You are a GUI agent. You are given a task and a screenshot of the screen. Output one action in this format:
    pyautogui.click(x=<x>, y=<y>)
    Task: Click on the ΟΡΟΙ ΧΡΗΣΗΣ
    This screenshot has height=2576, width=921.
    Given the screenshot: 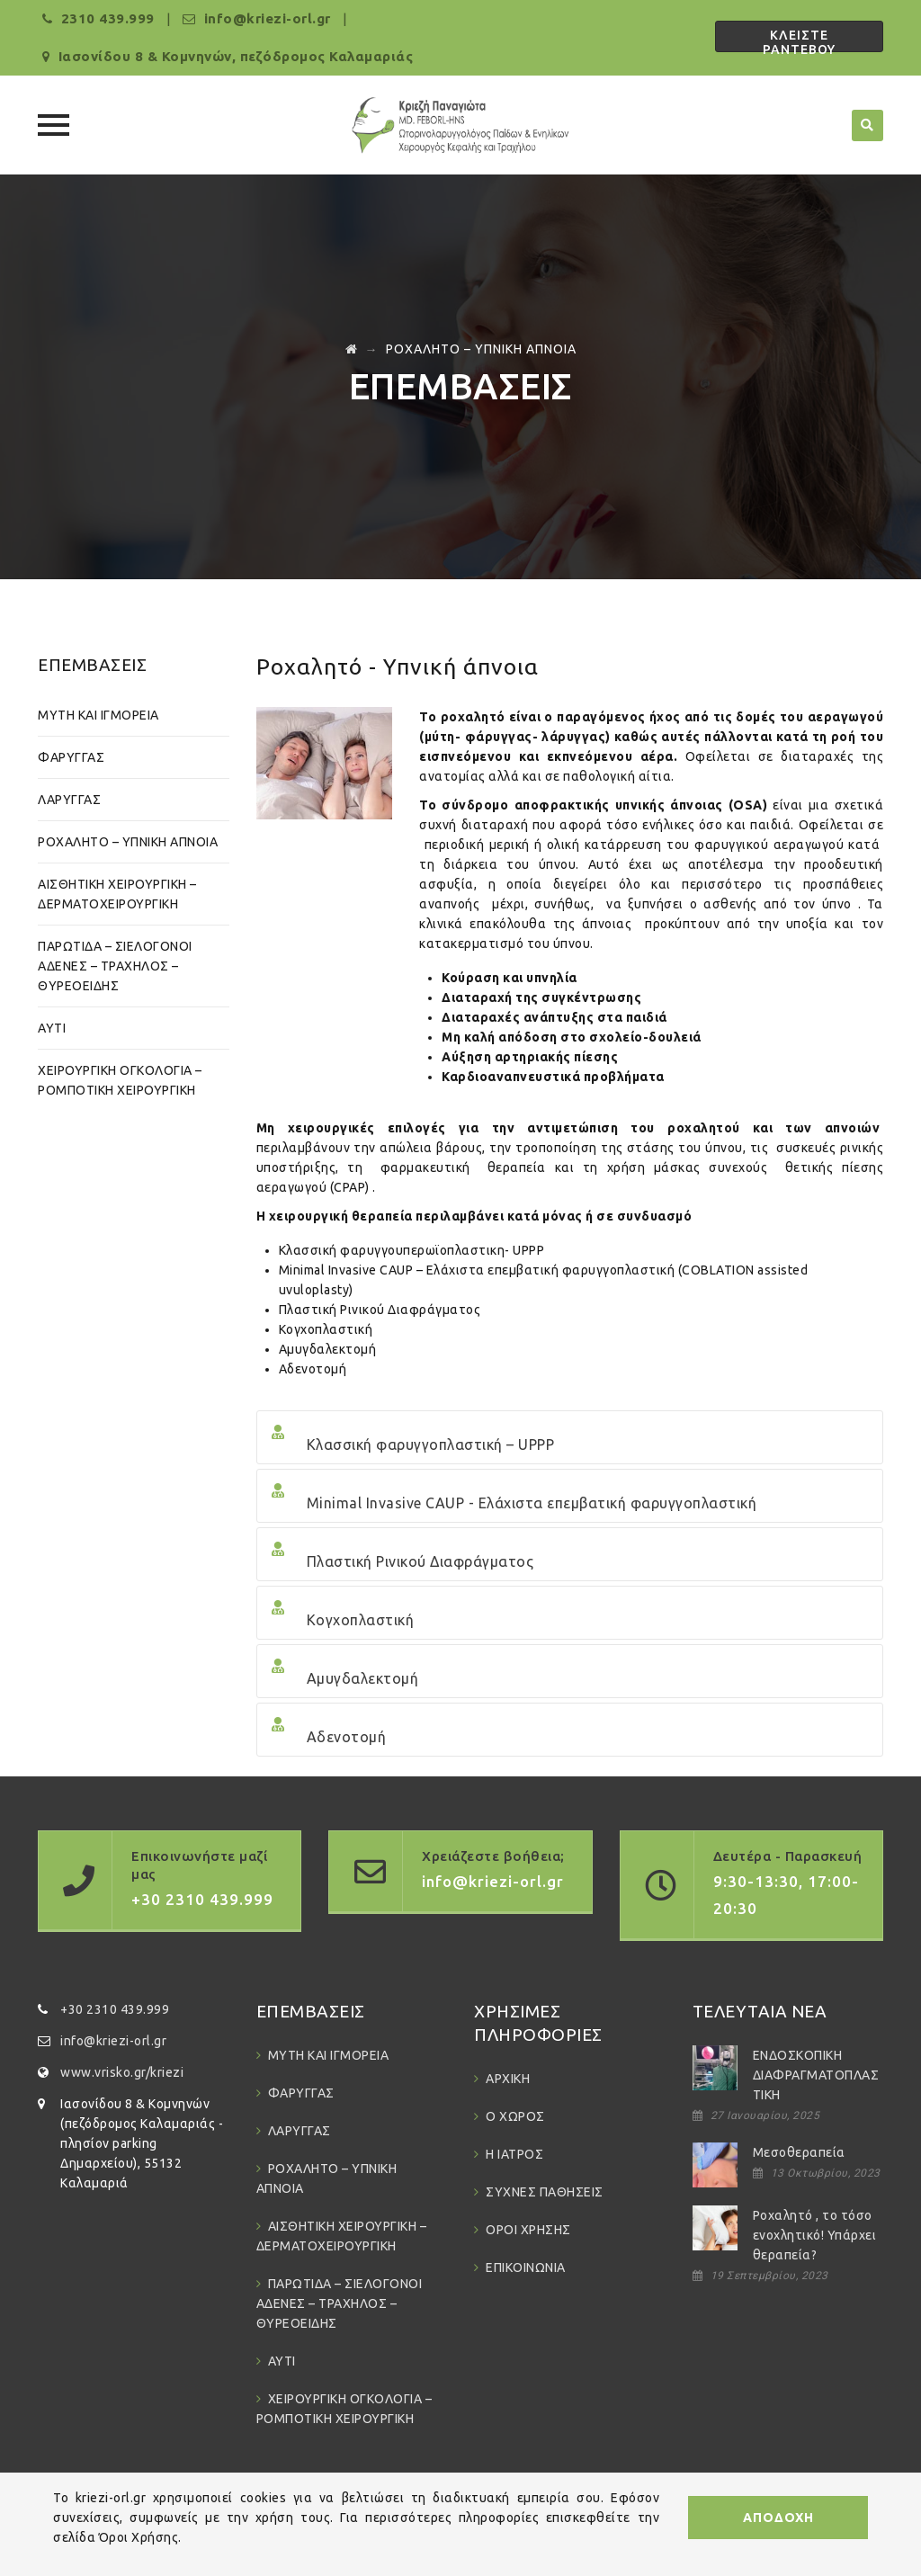 What is the action you would take?
    pyautogui.click(x=528, y=2230)
    